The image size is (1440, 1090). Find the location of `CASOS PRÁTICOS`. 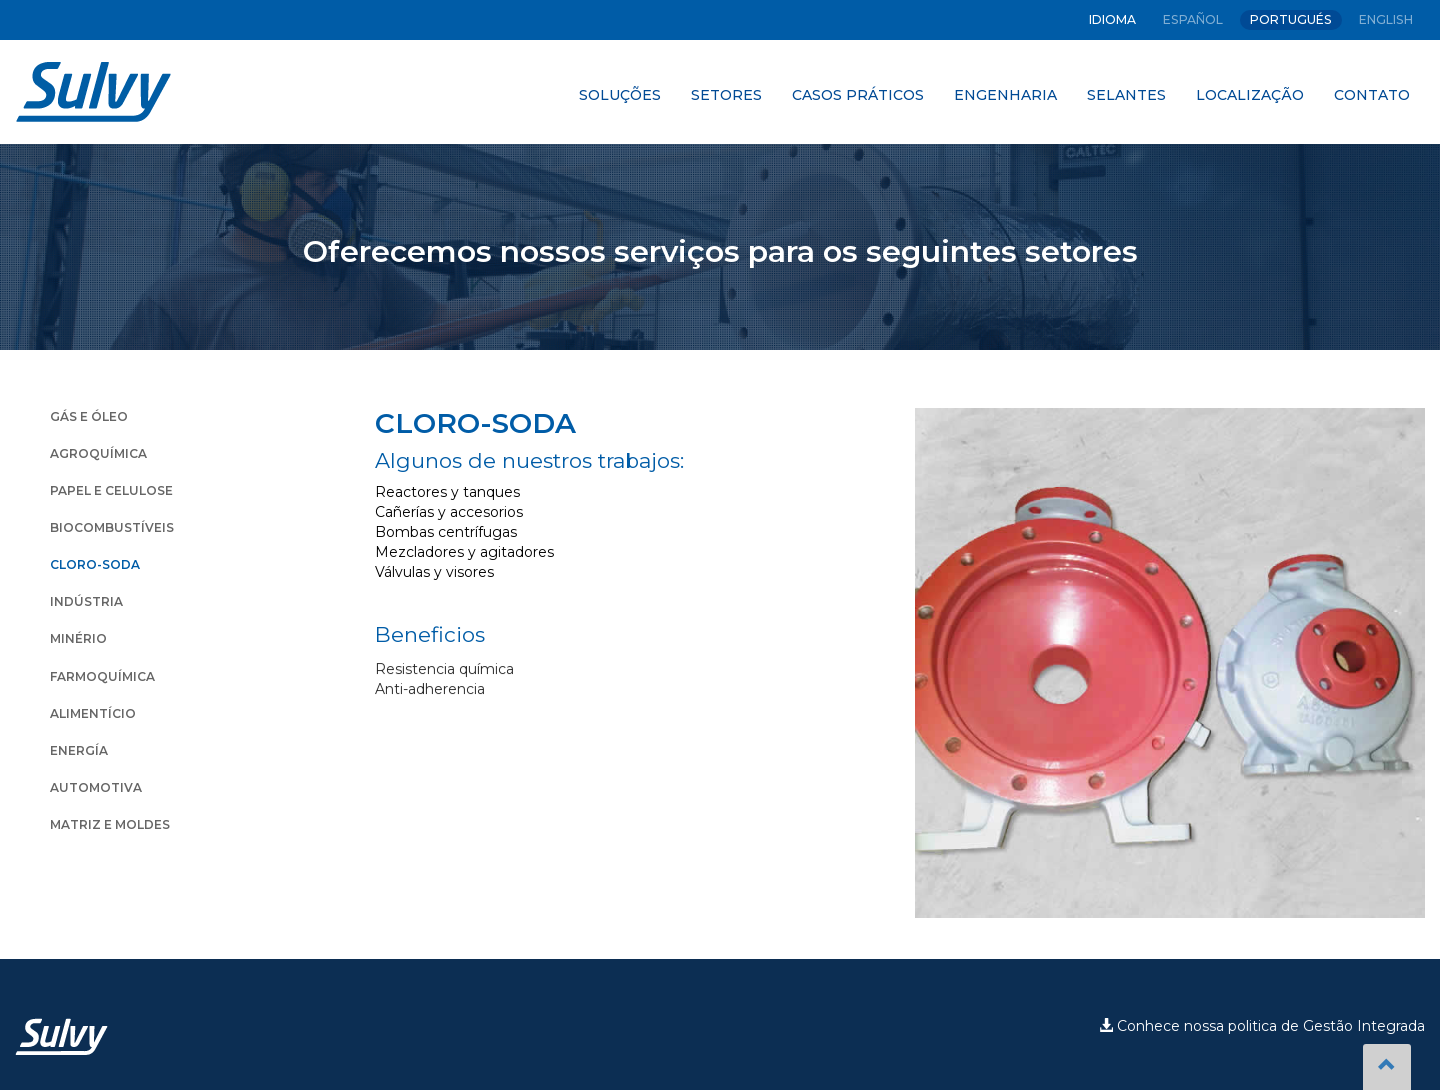

CASOS PRÁTICOS is located at coordinates (858, 95).